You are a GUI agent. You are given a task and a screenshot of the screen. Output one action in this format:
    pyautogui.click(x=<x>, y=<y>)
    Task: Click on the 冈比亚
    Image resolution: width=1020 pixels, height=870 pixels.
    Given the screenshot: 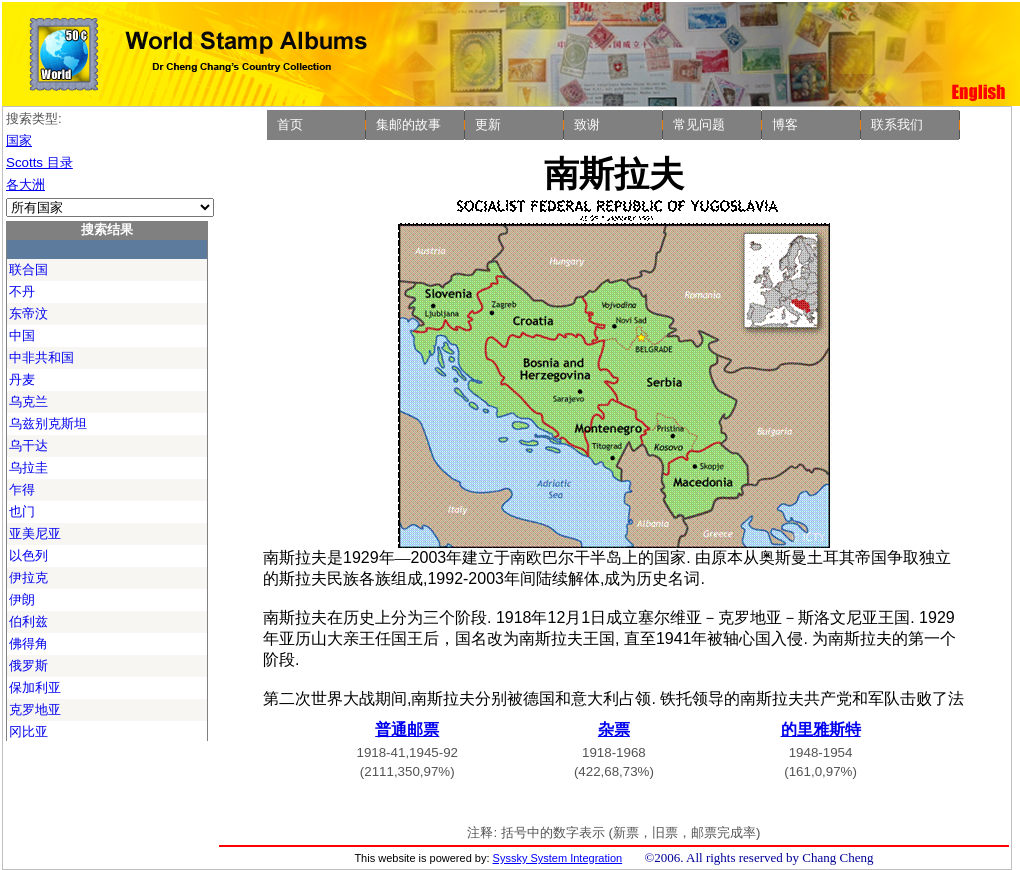 What is the action you would take?
    pyautogui.click(x=28, y=731)
    